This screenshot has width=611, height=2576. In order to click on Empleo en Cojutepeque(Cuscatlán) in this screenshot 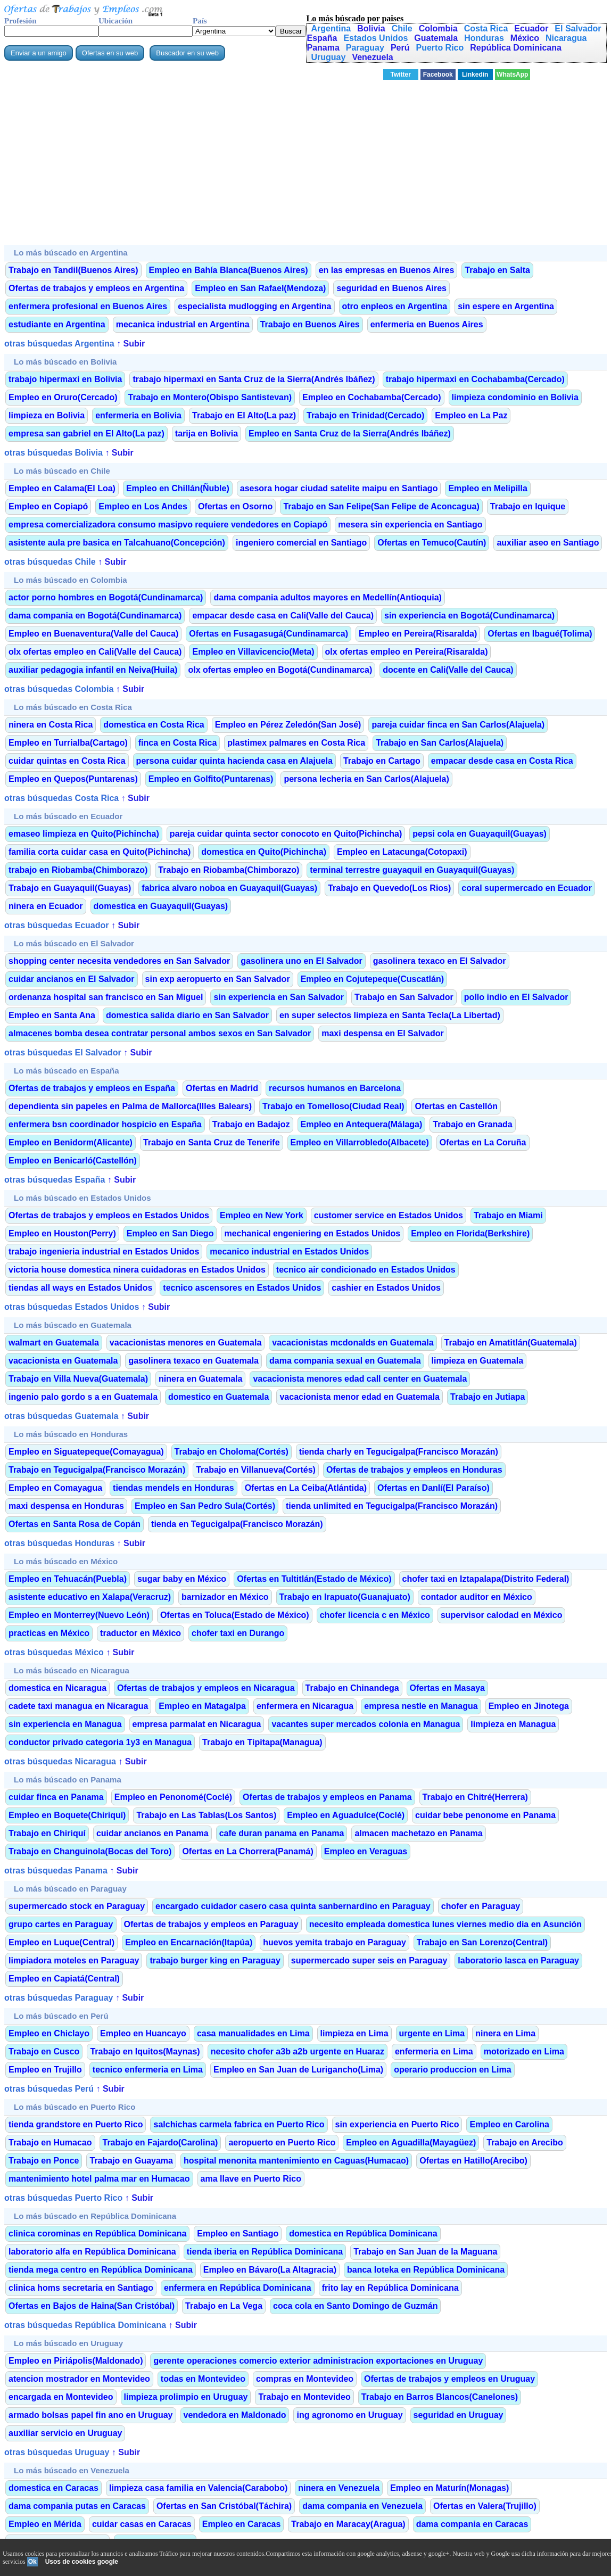, I will do `click(372, 979)`.